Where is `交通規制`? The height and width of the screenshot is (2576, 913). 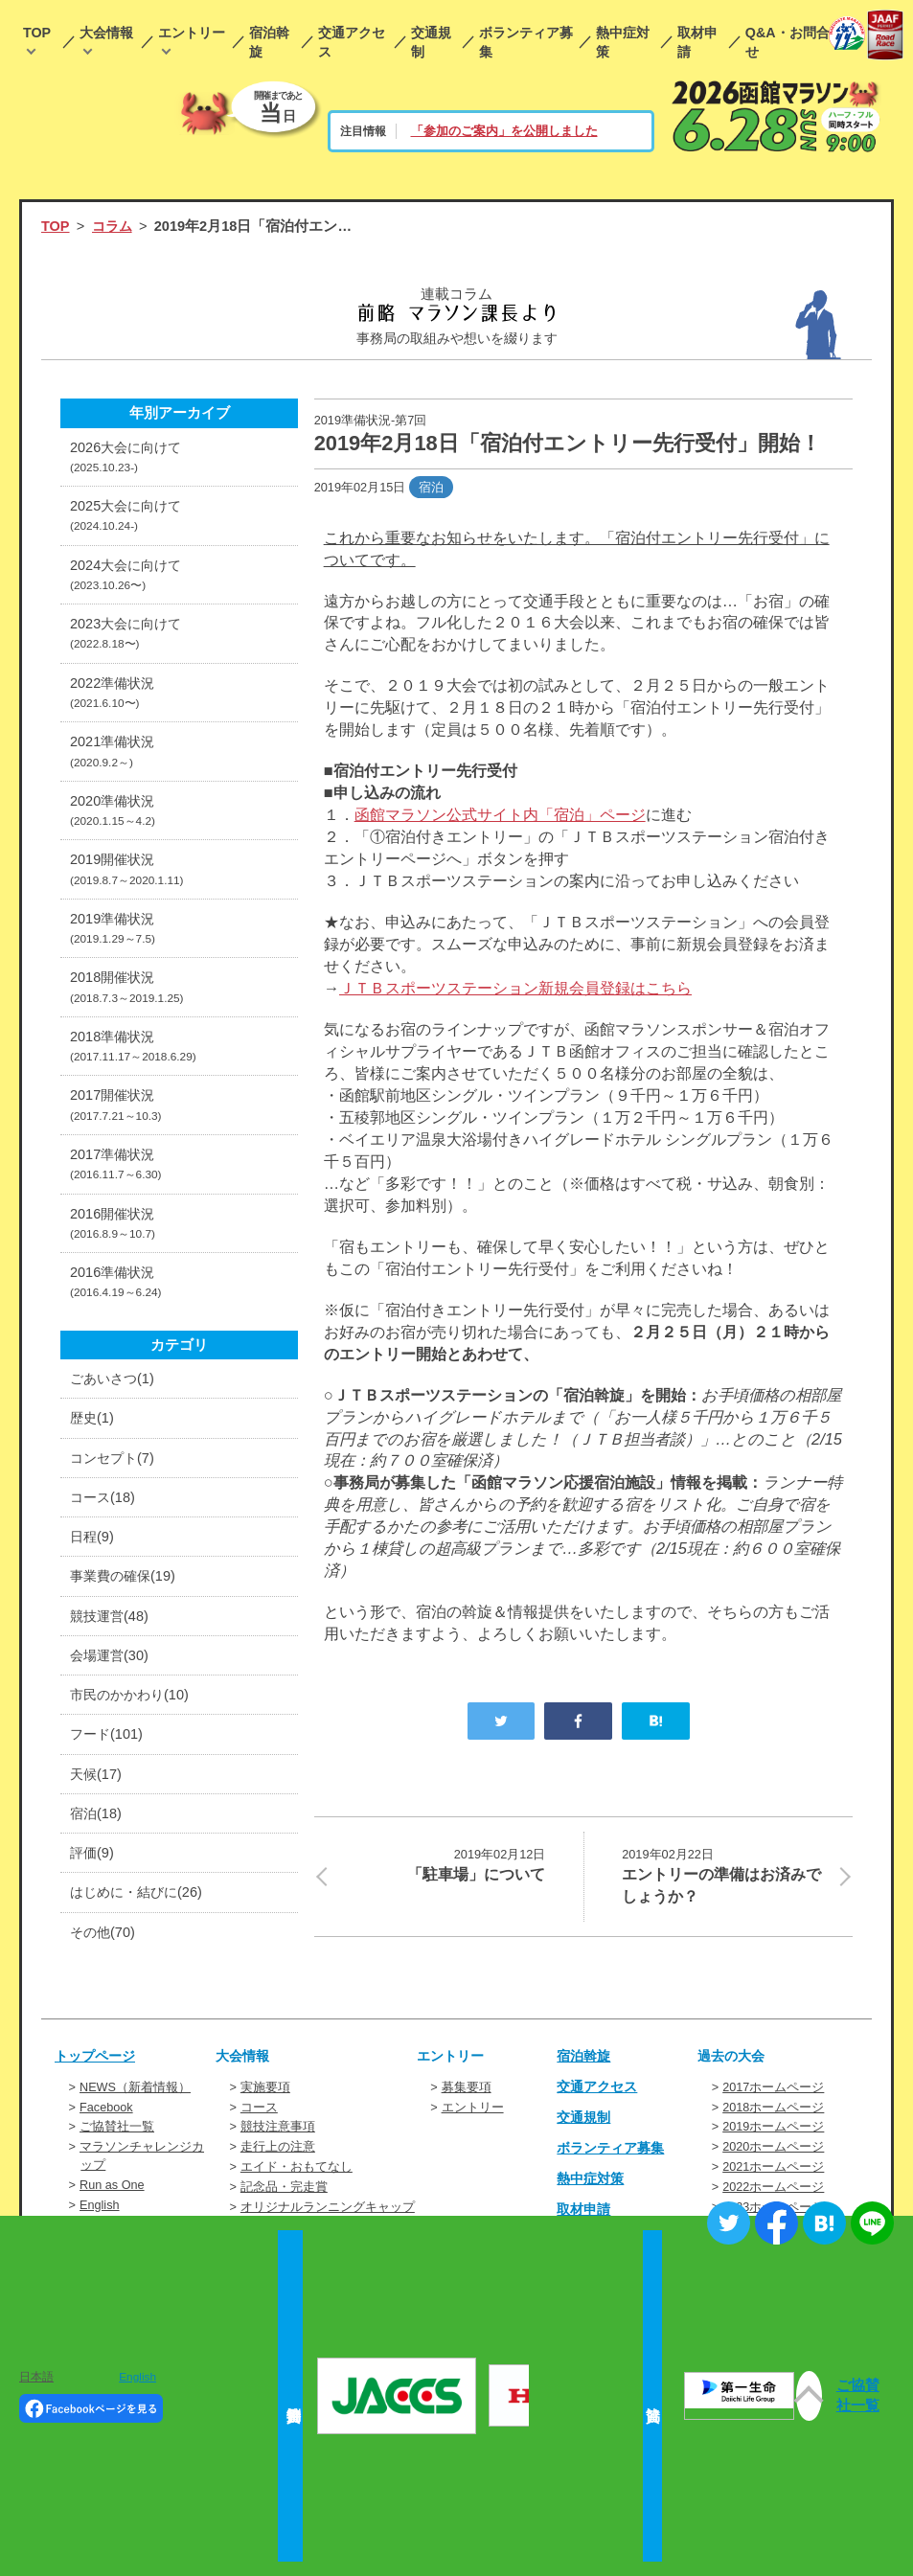 交通規制 is located at coordinates (431, 42).